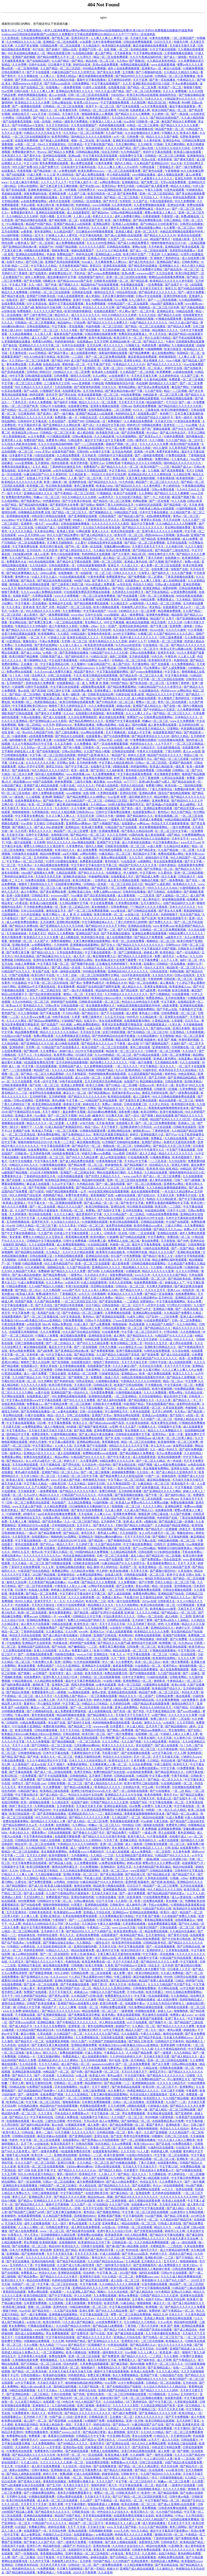 This screenshot has height=2576, width=207. Describe the element at coordinates (193, 880) in the screenshot. I see `国产专区一` at that location.